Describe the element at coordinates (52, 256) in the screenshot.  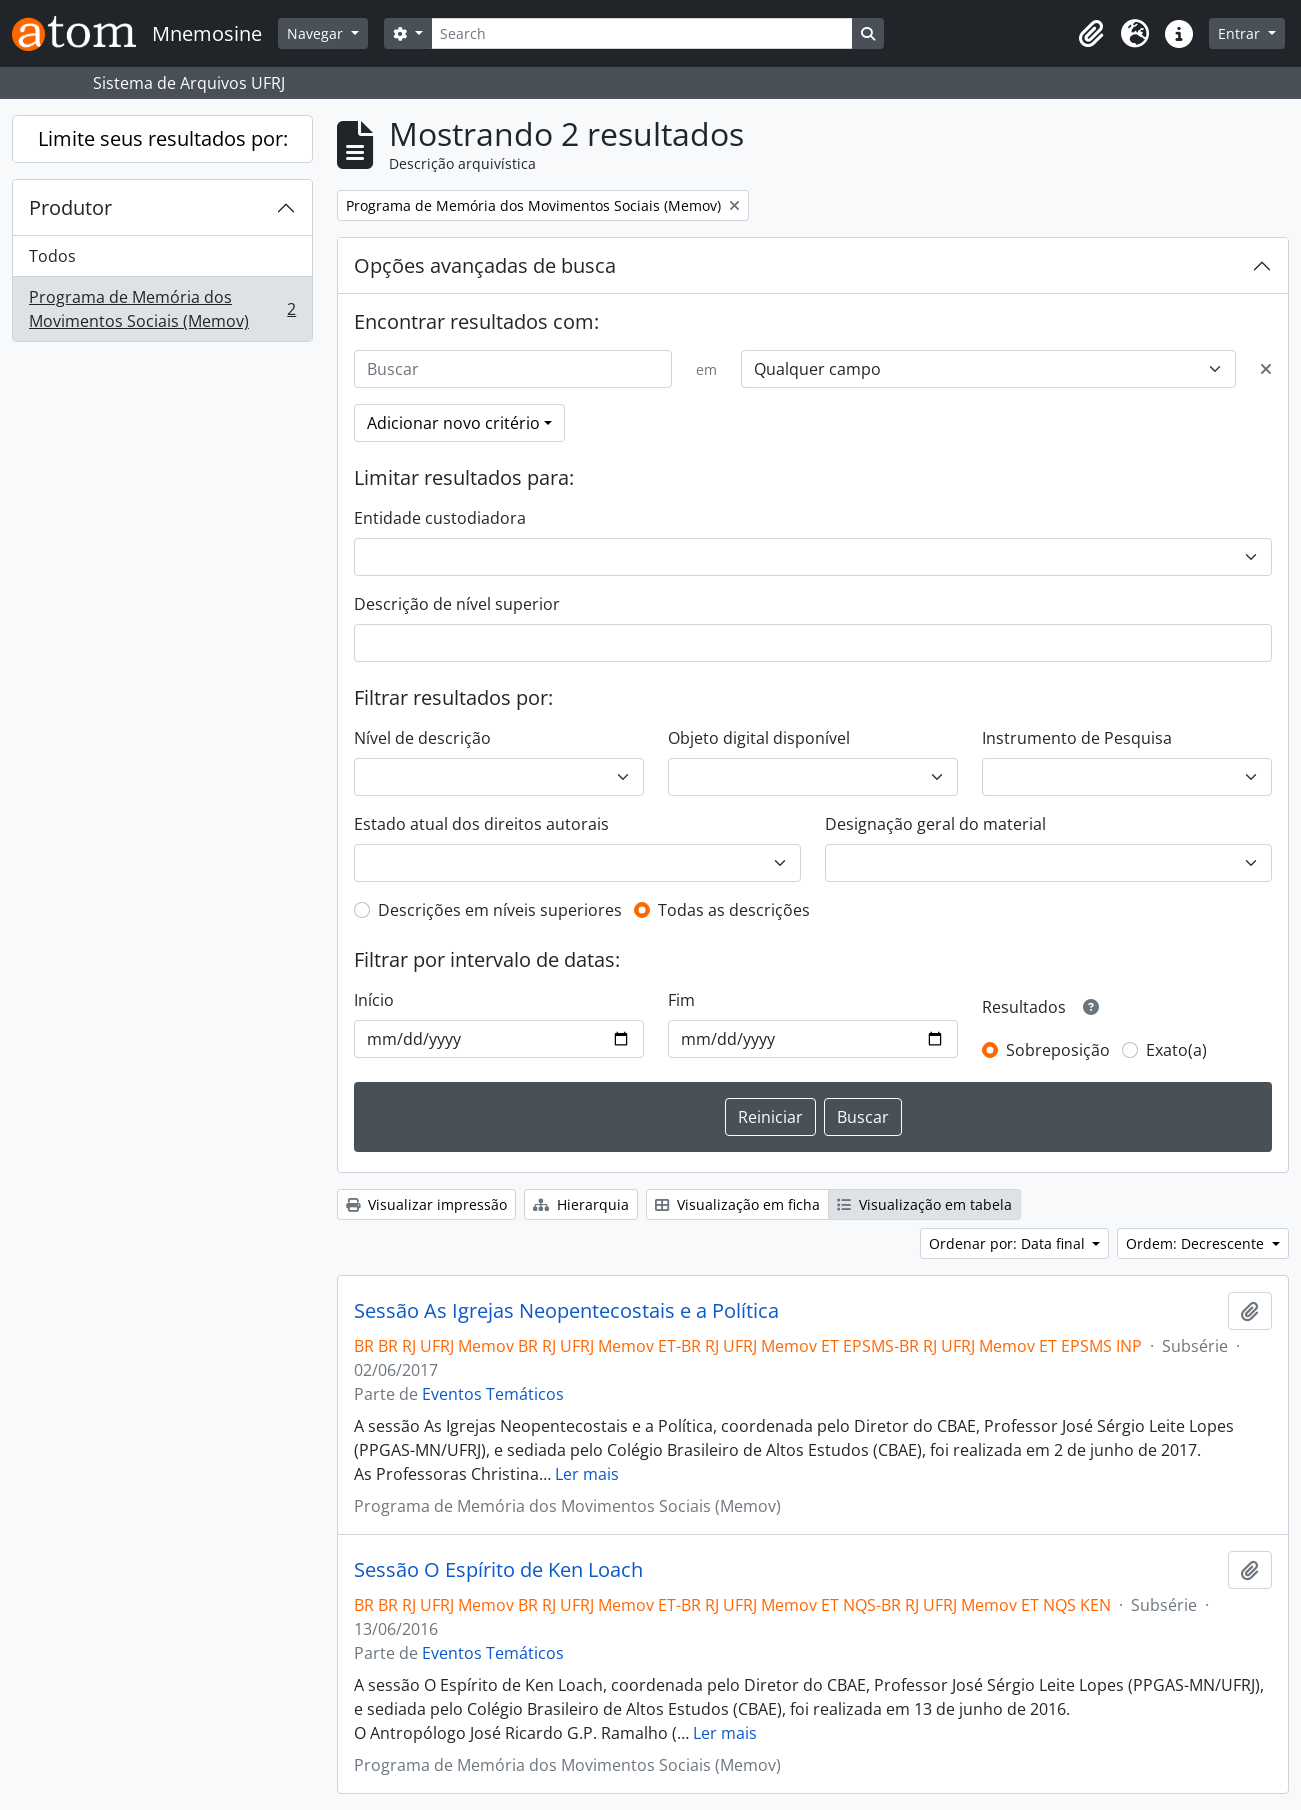
I see `Todos` at that location.